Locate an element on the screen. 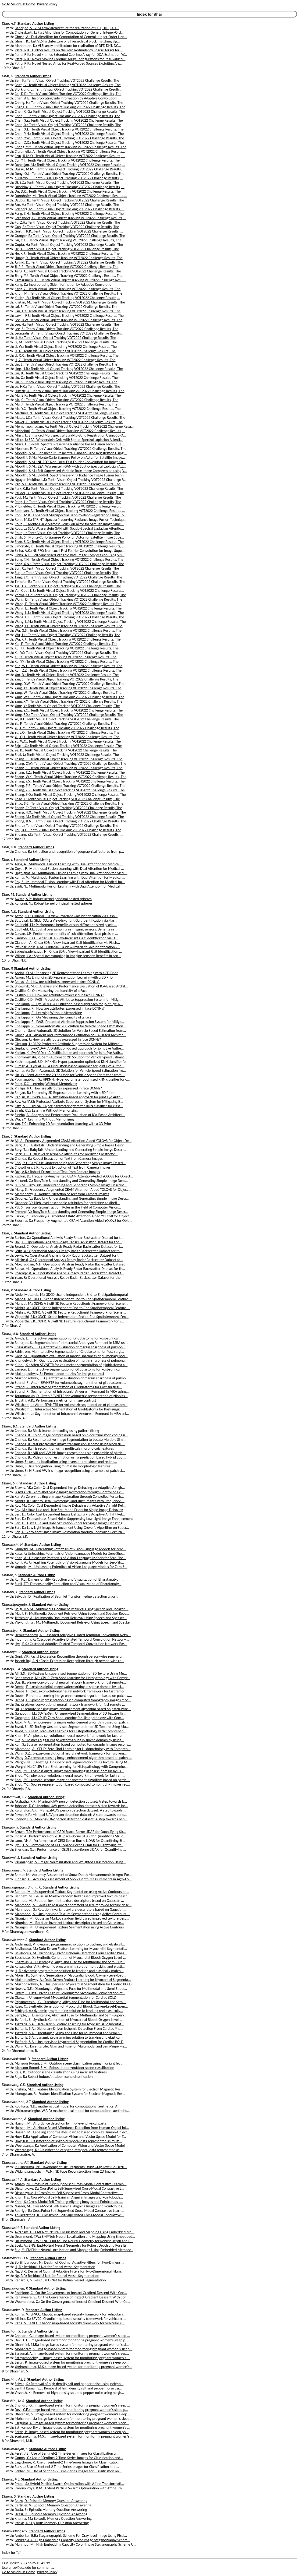 This screenshot has width=299, height=2576. Mishra, A.: 3DFR: A Swift 3D Feature Reductionist Framework for Scene ... is located at coordinates (70, 1312).